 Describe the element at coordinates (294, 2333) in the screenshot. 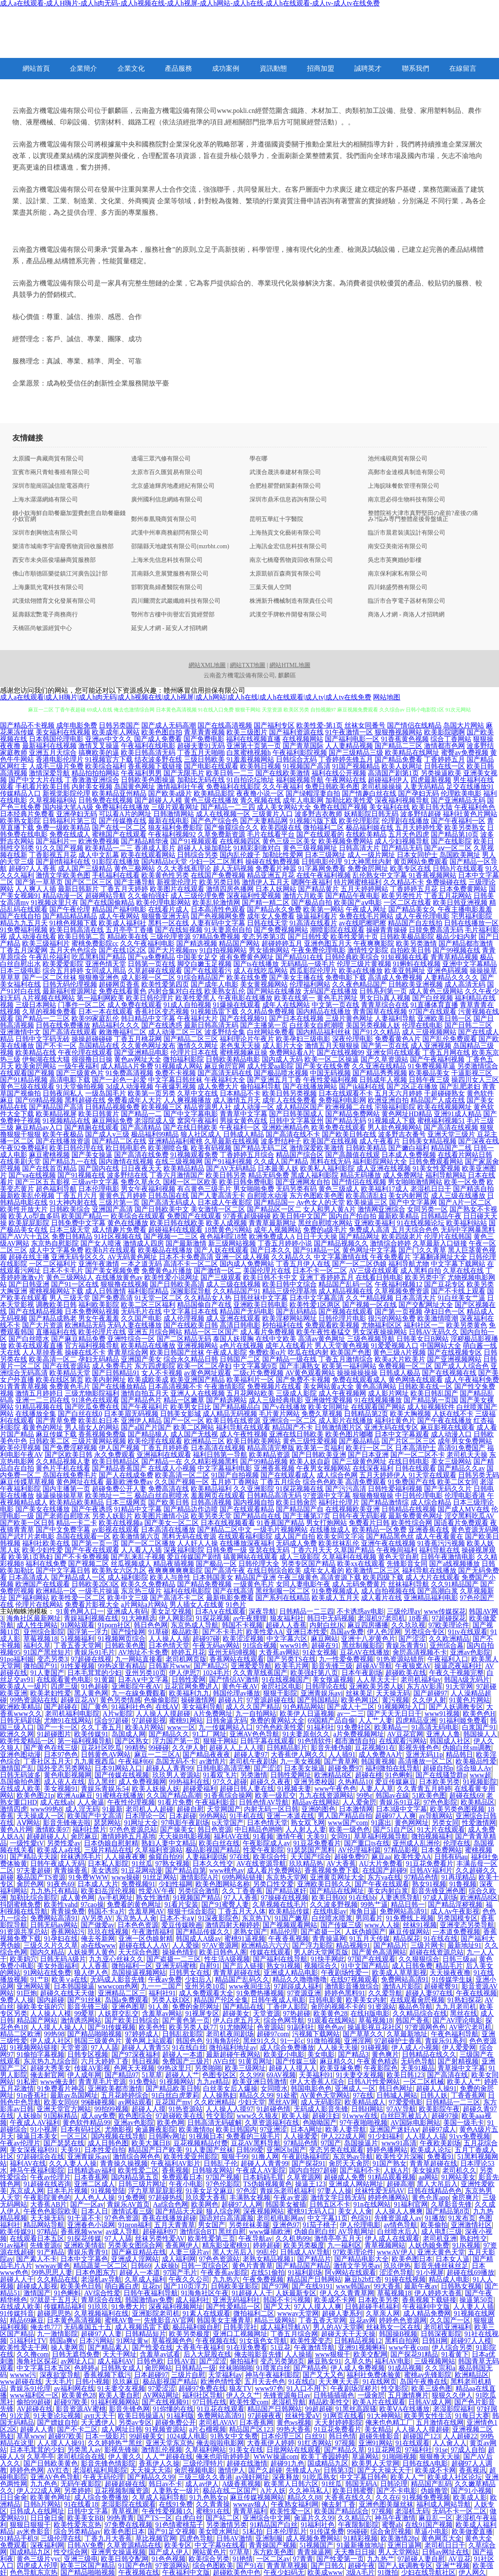

I see `丁香五月综合网` at that location.